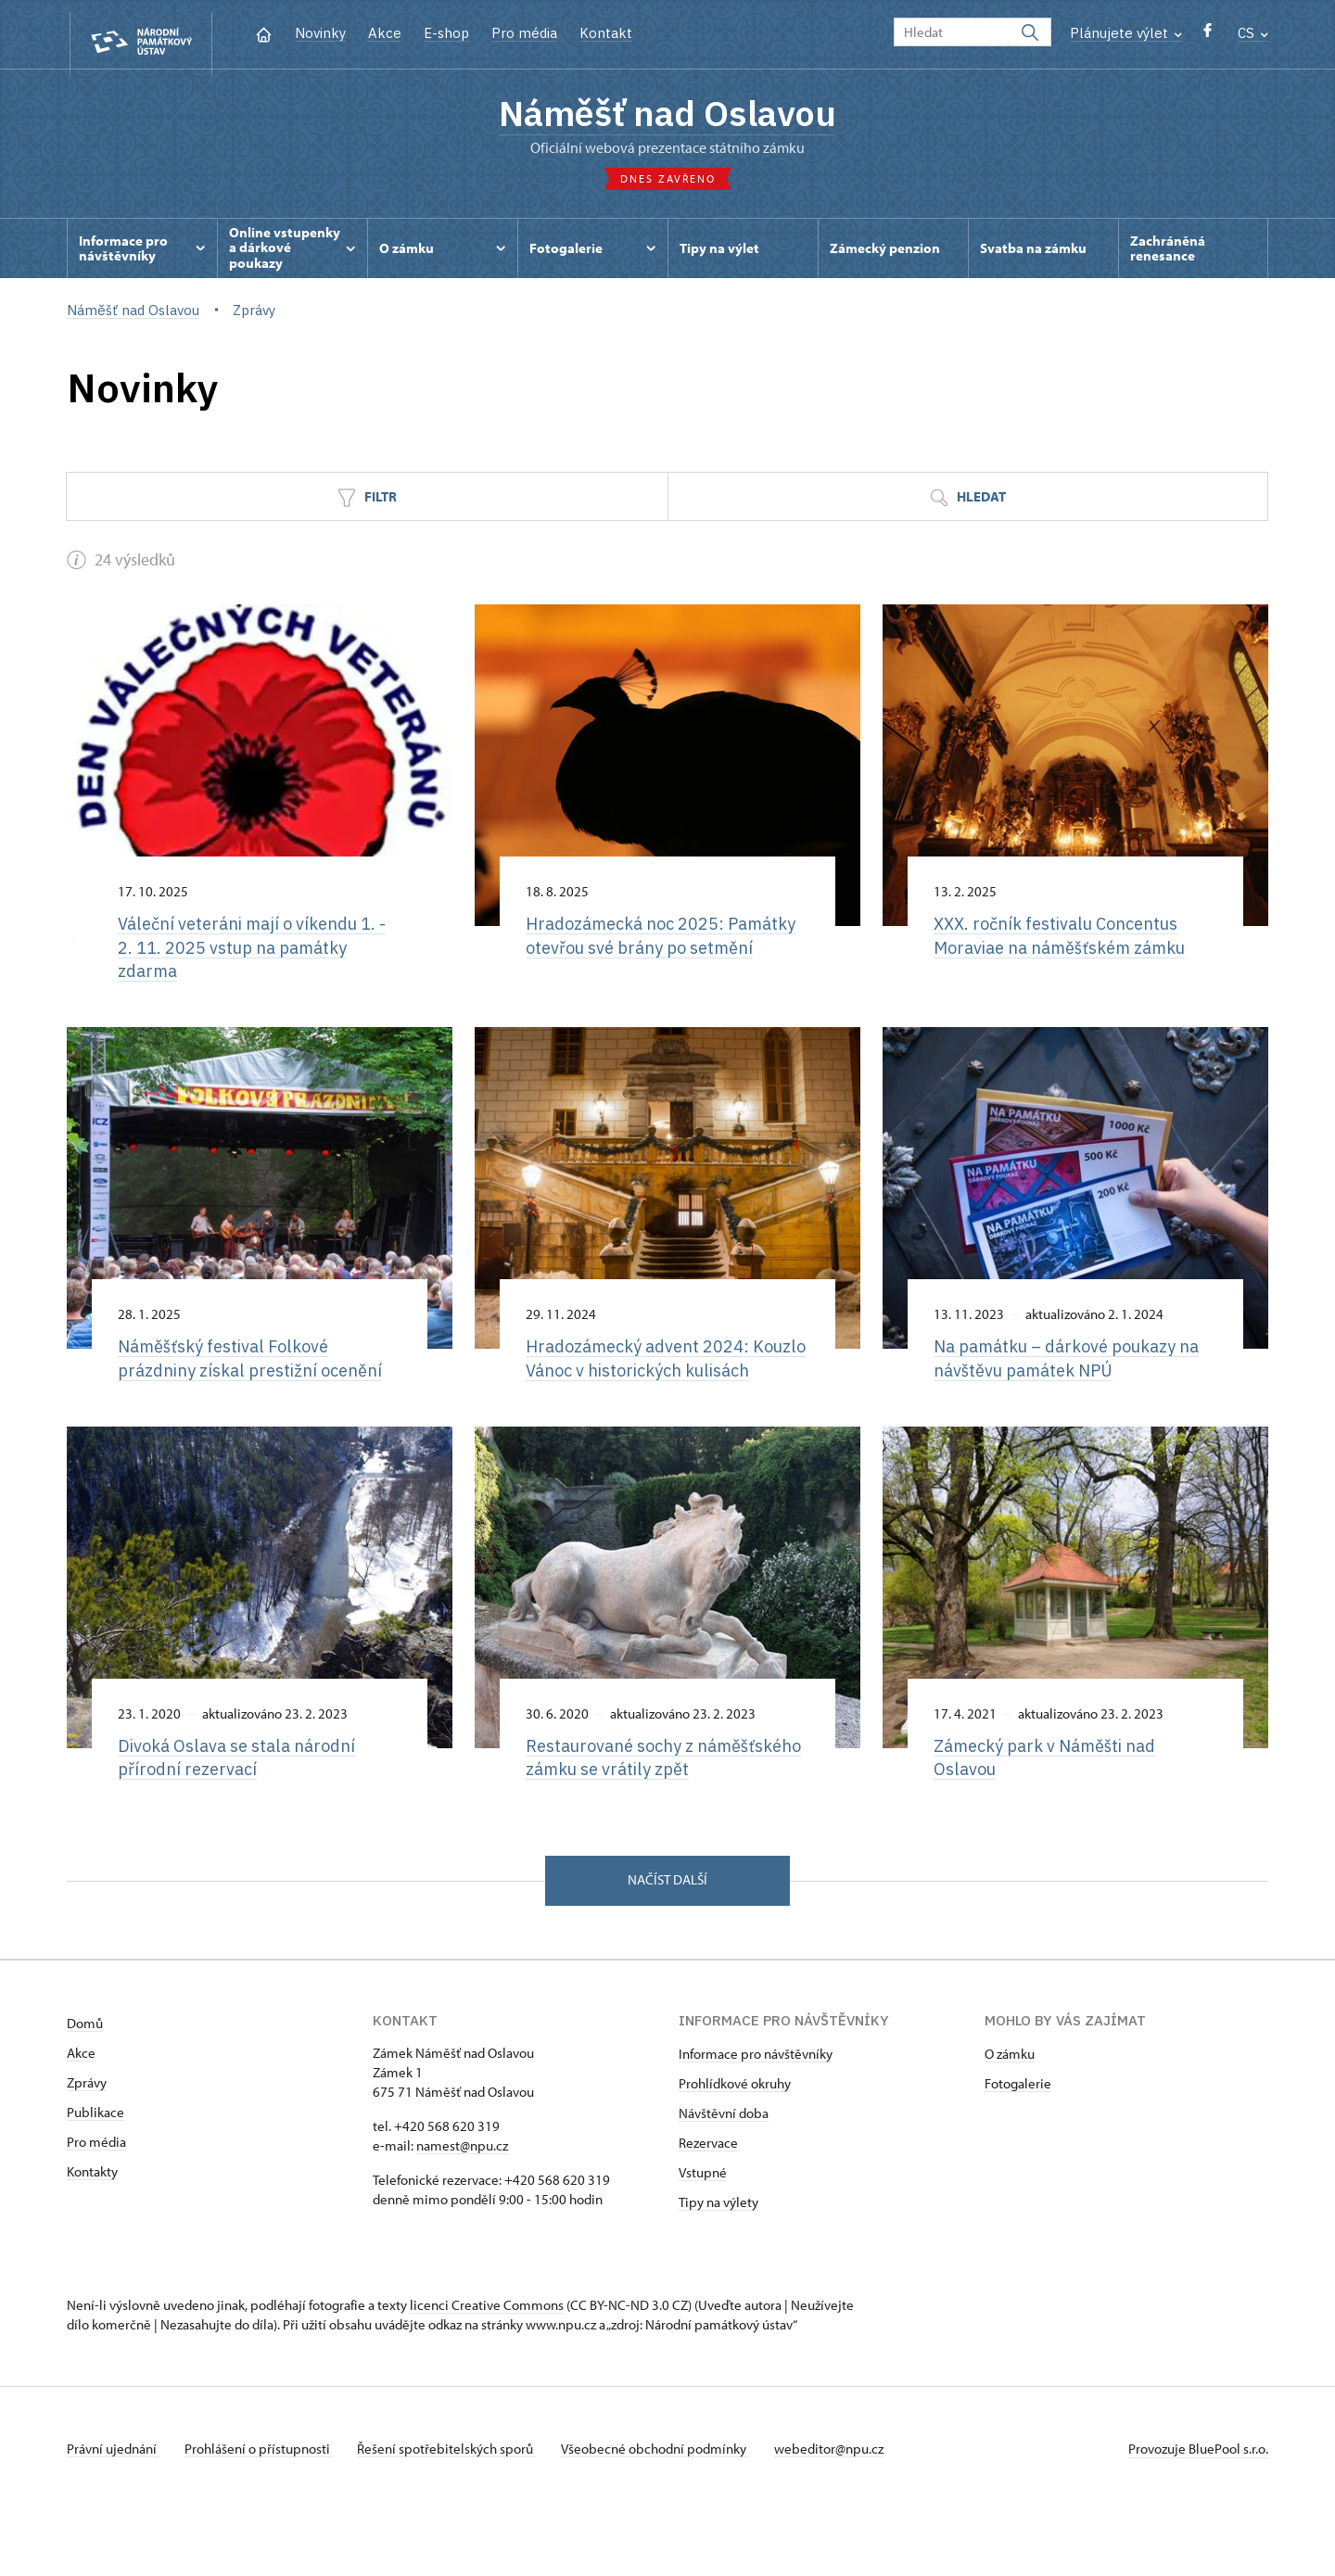  Describe the element at coordinates (85, 2089) in the screenshot. I see `Domů` at that location.